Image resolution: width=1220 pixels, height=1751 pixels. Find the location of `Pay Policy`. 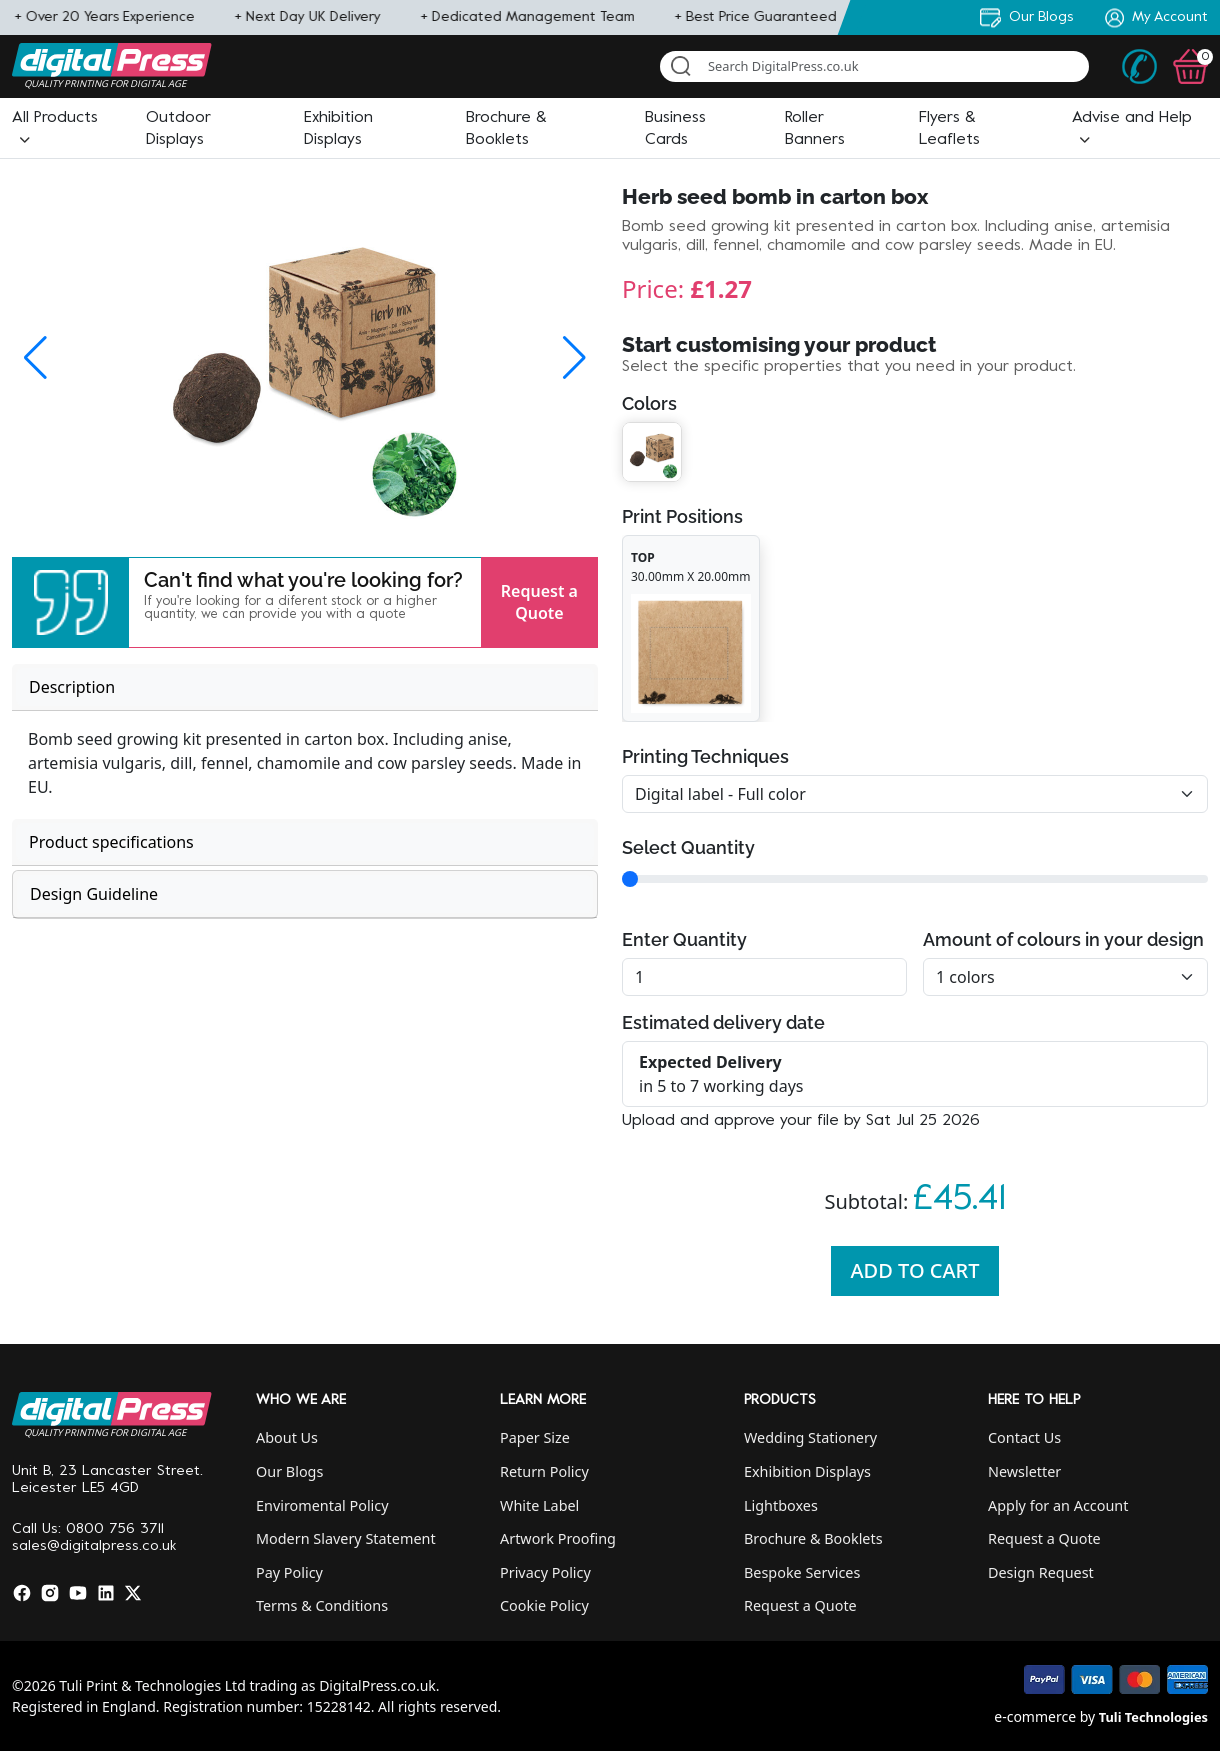

Pay Policy is located at coordinates (289, 1572).